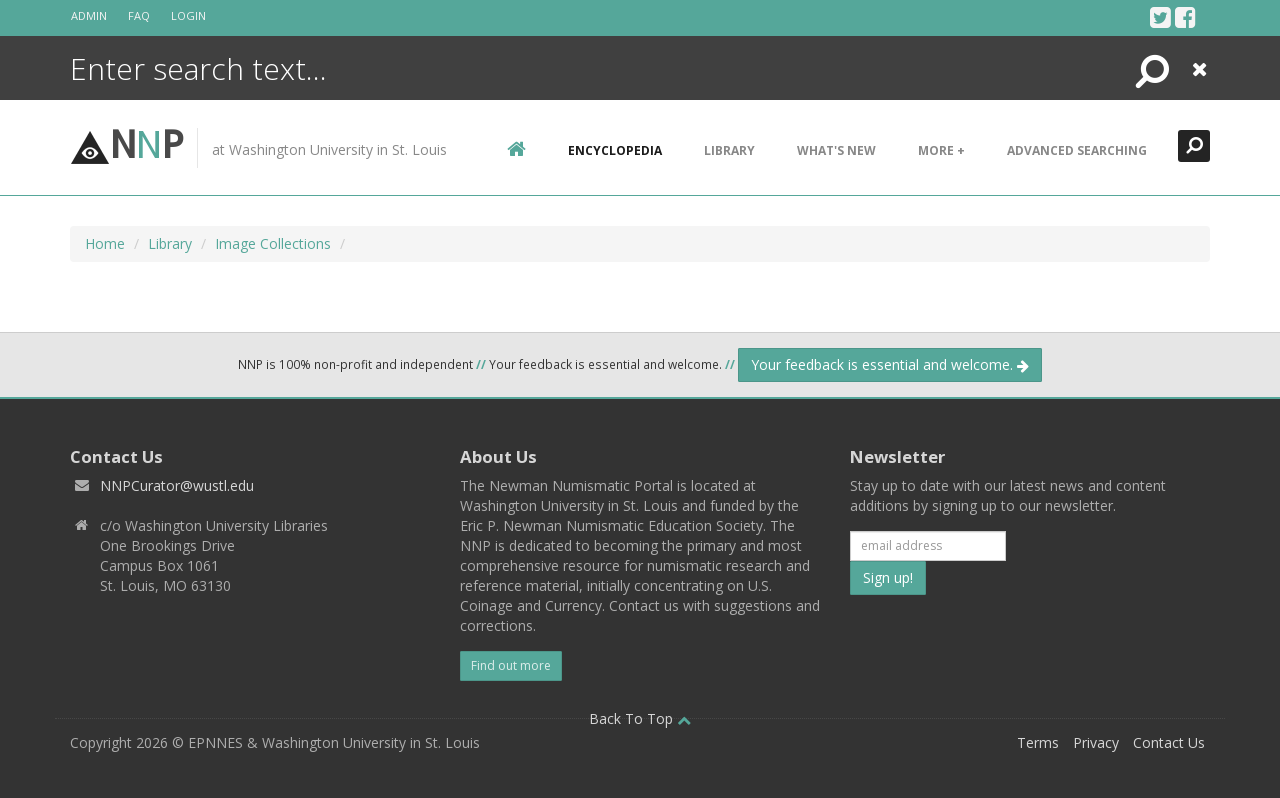 This screenshot has width=1280, height=798. I want to click on Your feedback is essential and welcome., so click(890, 364).